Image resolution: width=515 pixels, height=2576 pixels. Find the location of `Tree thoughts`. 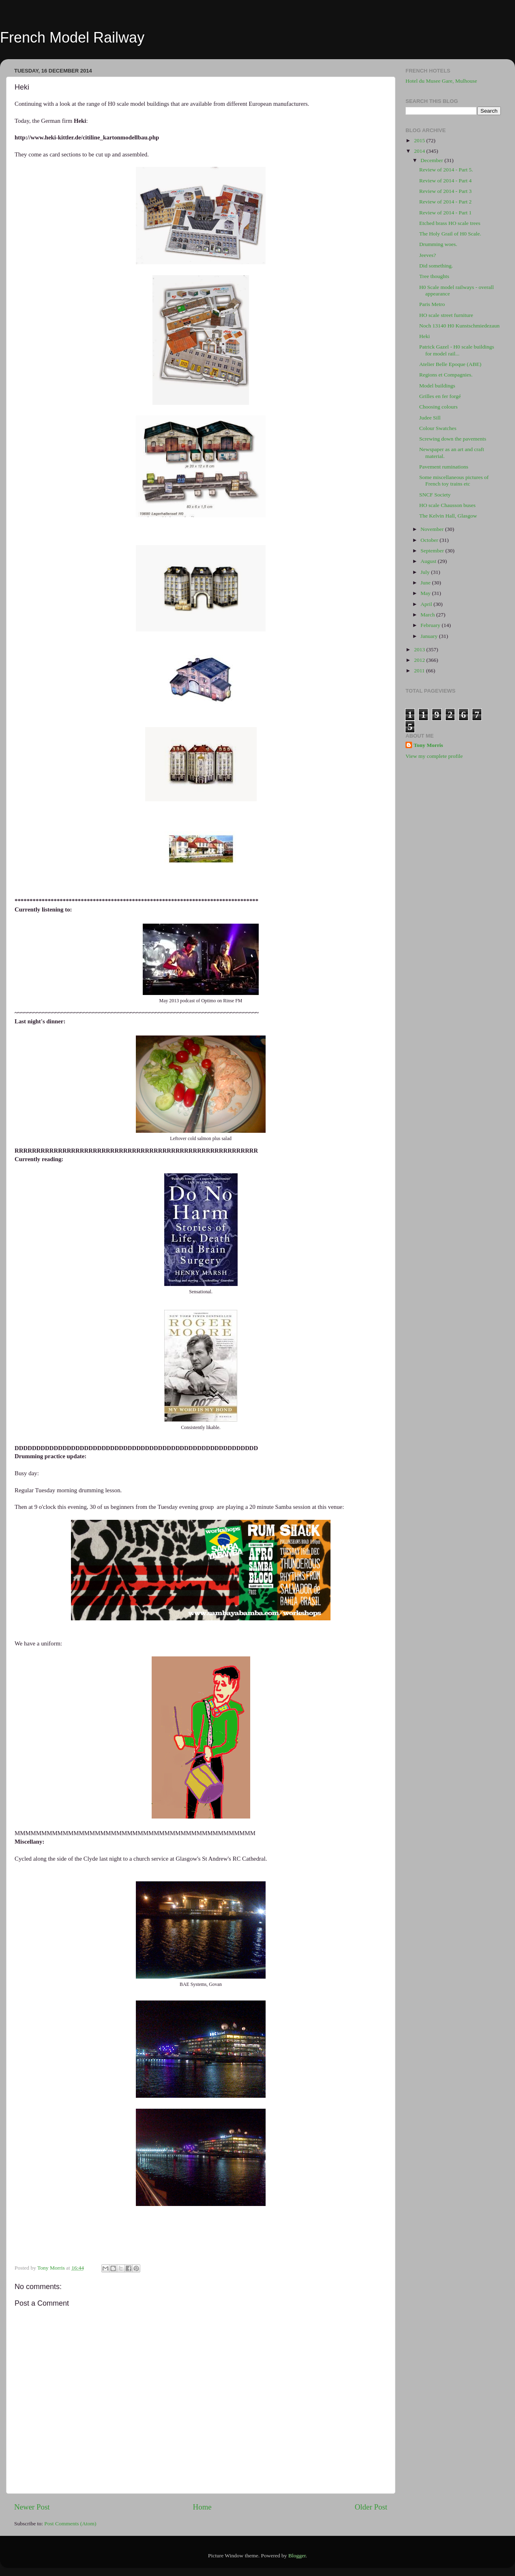

Tree thoughts is located at coordinates (434, 276).